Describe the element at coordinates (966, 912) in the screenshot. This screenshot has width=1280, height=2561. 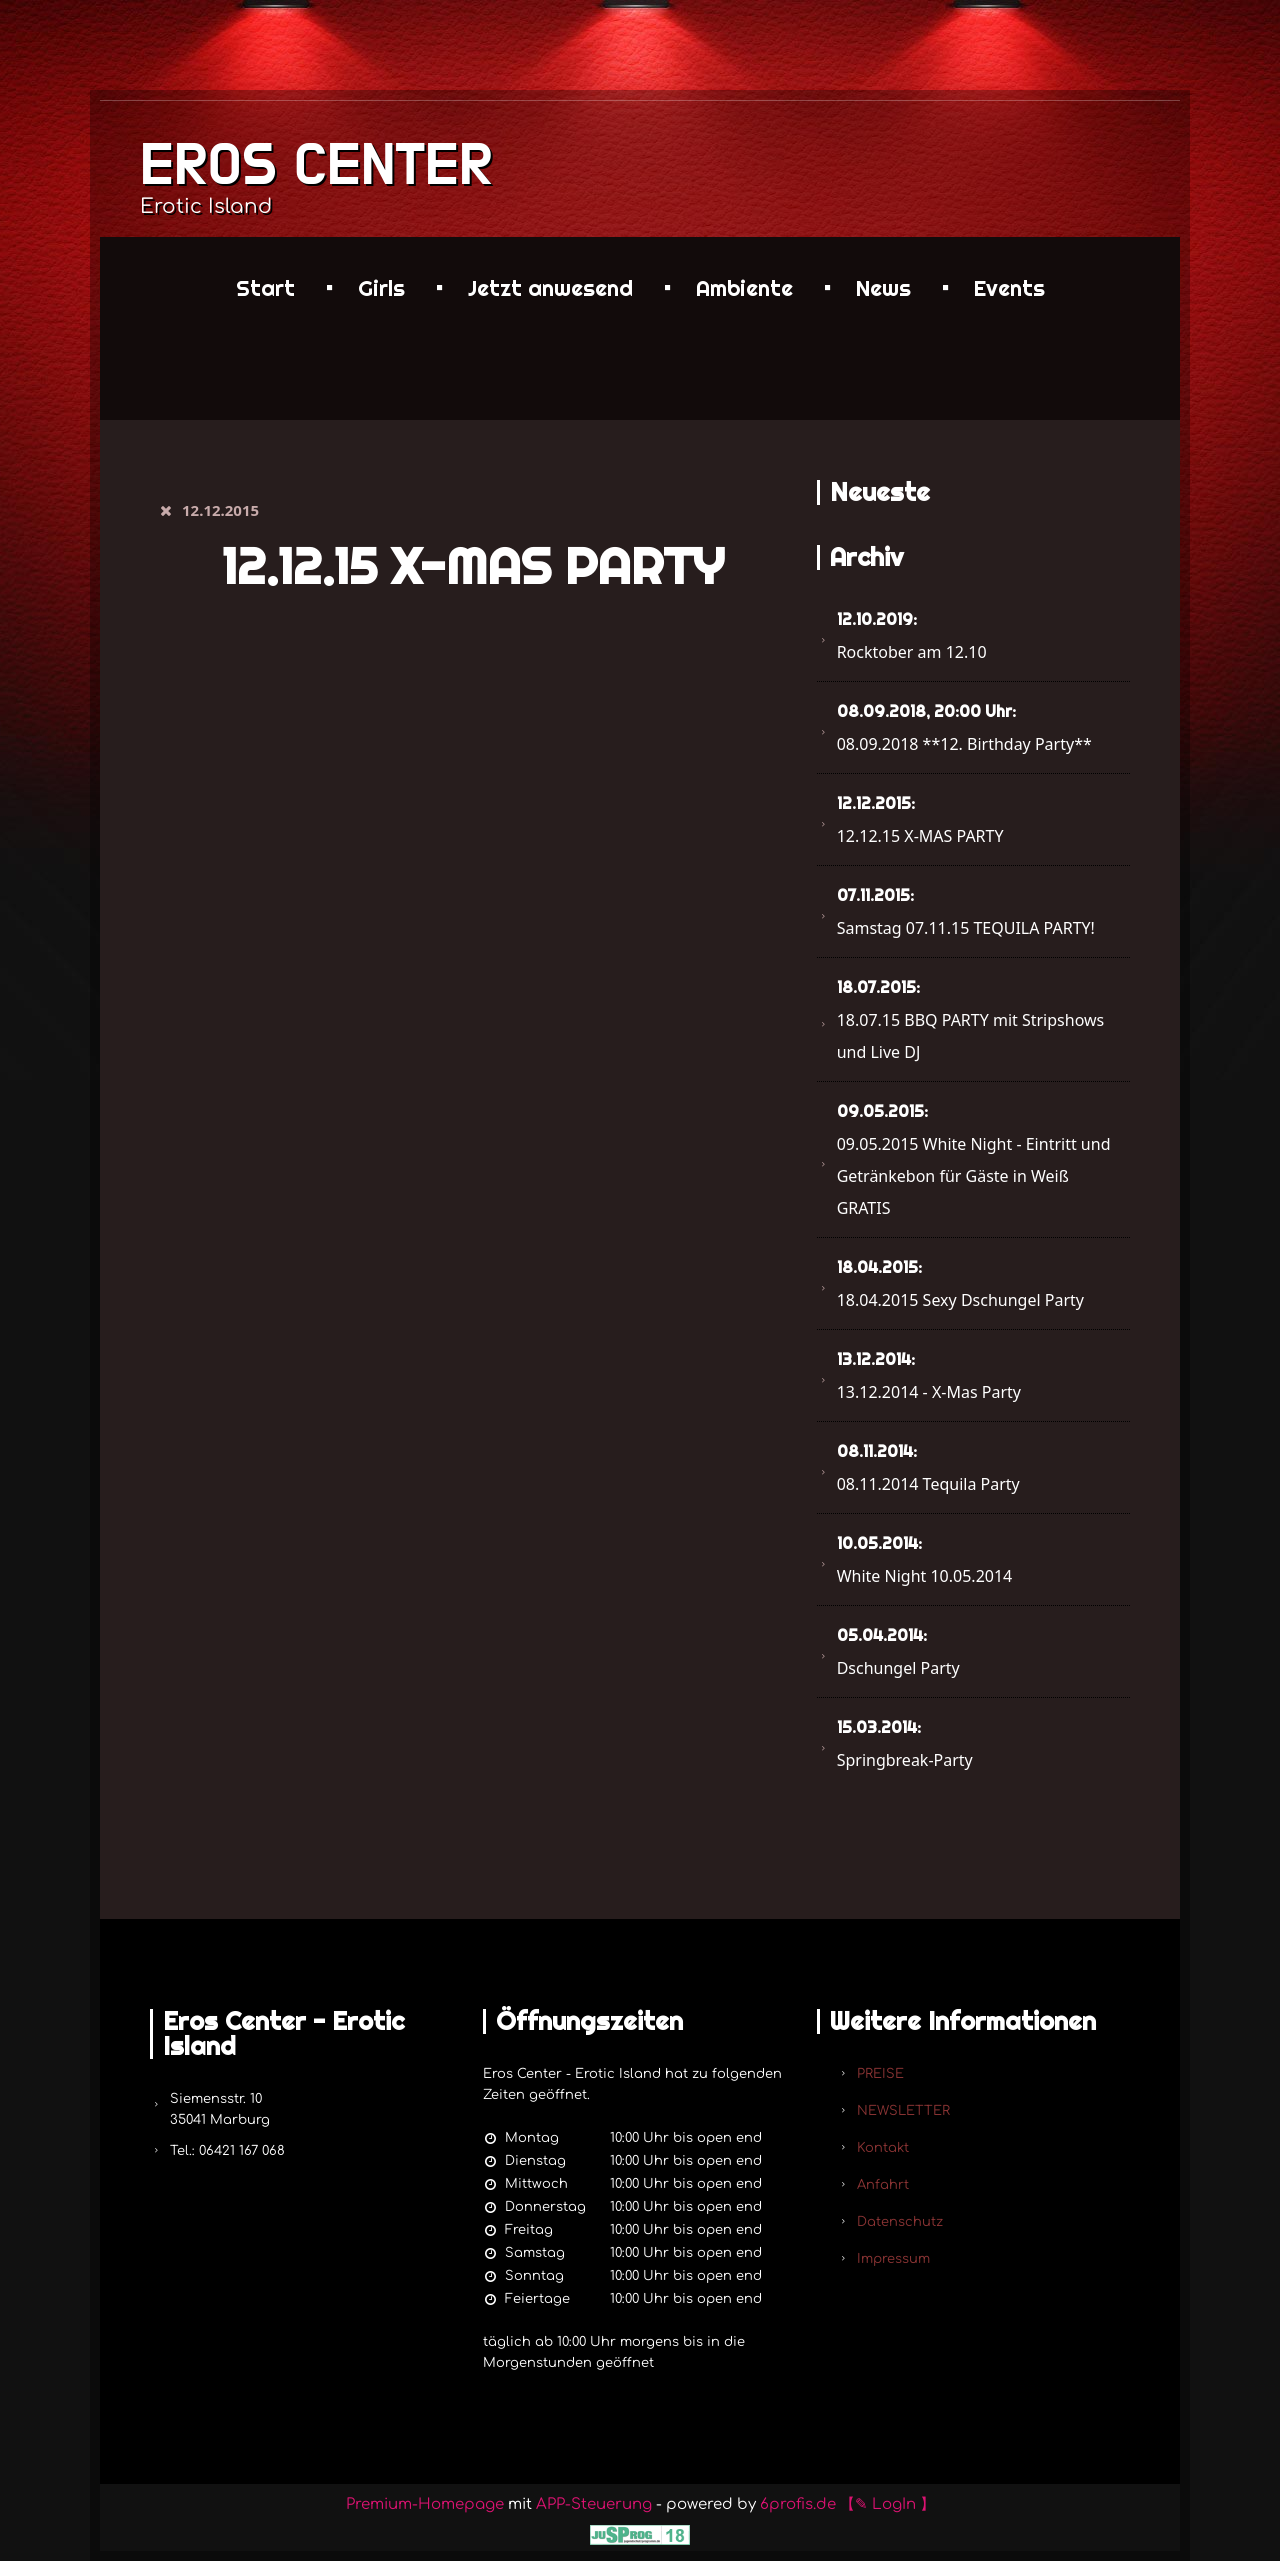
I see `Samstag 07.11.15 TEQUILA PARTY!` at that location.